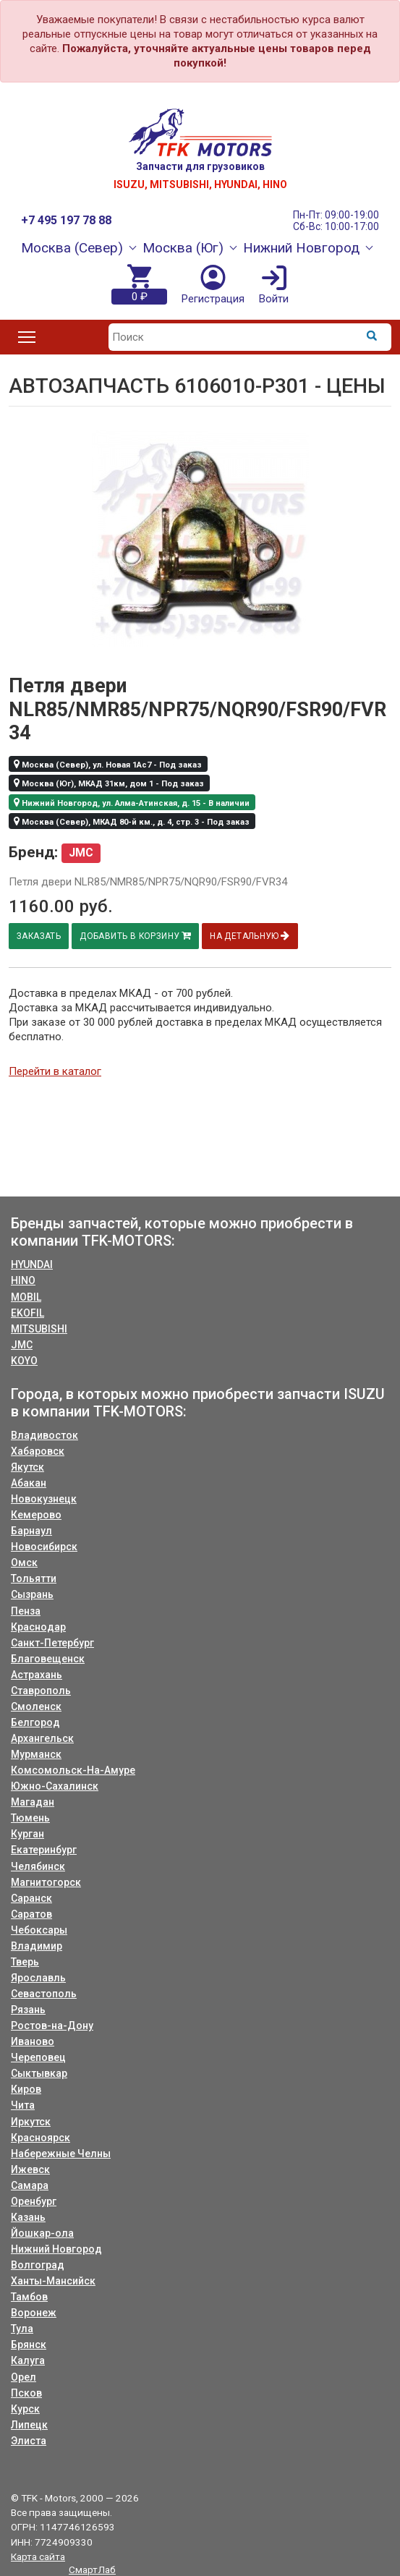  Describe the element at coordinates (38, 2556) in the screenshot. I see `Карта сайта` at that location.